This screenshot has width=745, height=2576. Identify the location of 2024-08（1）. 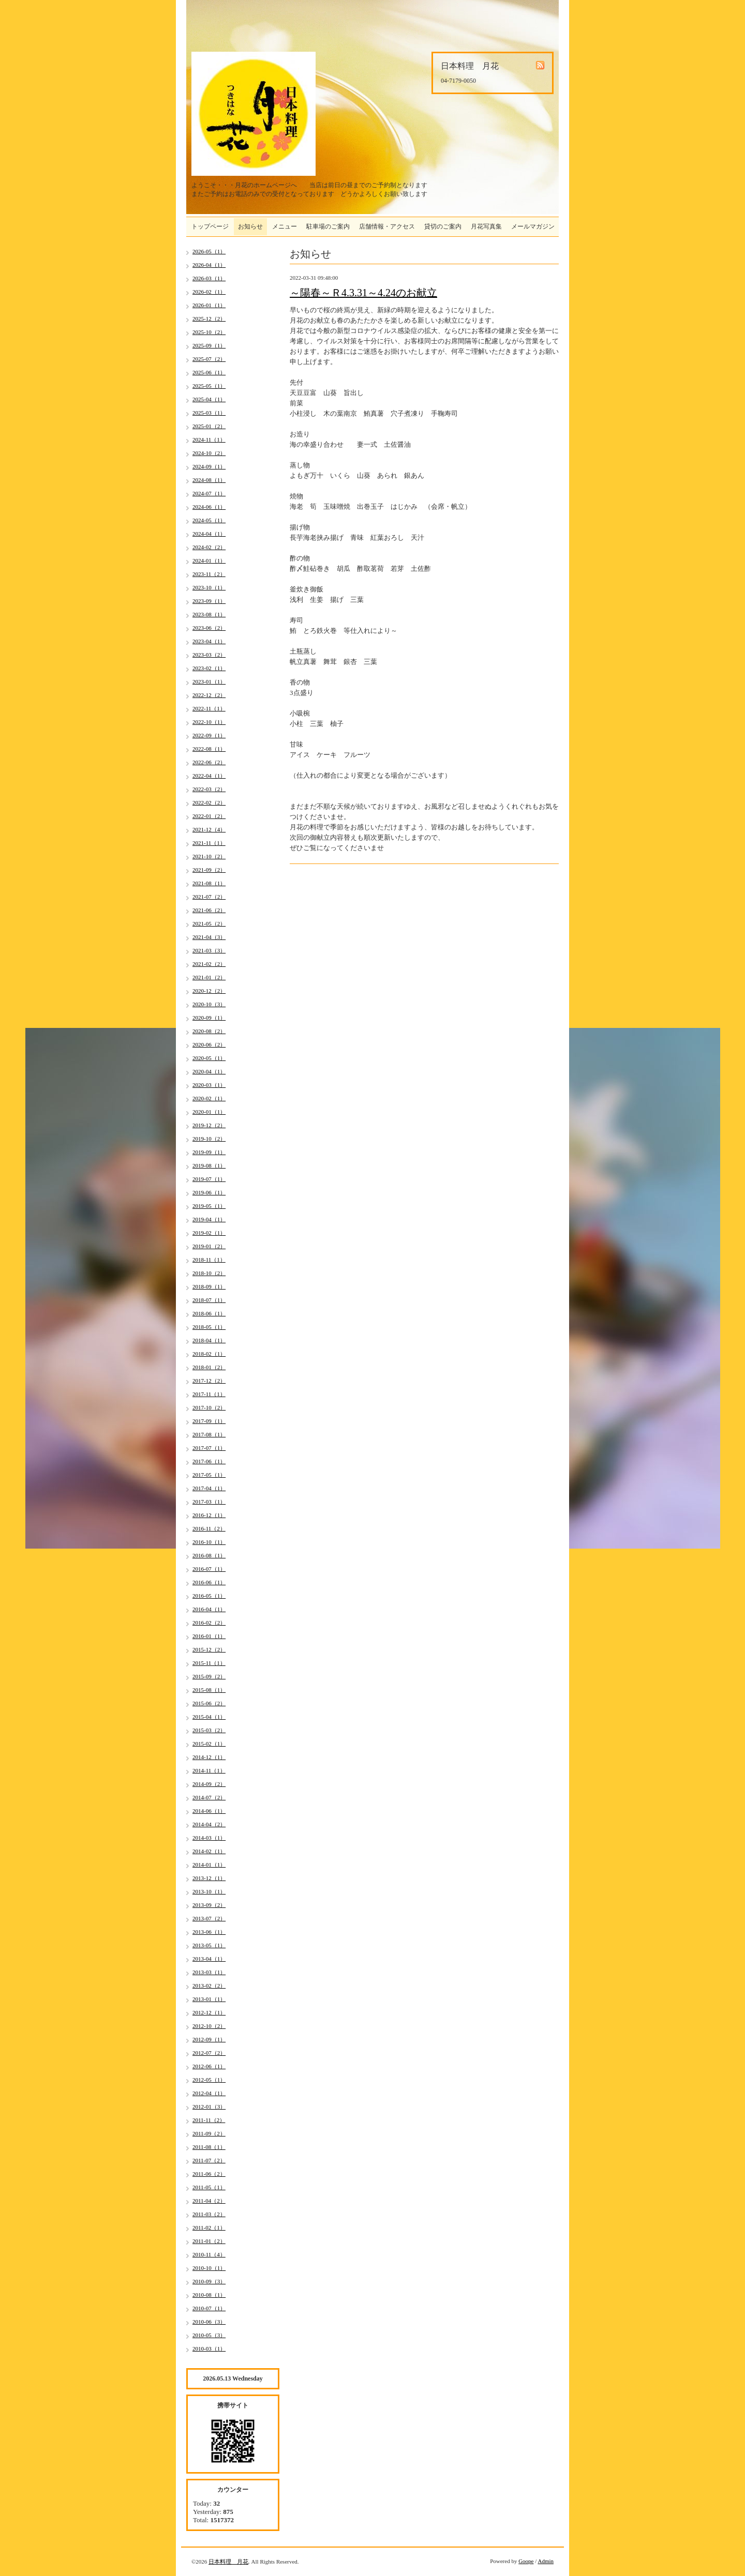
(209, 480).